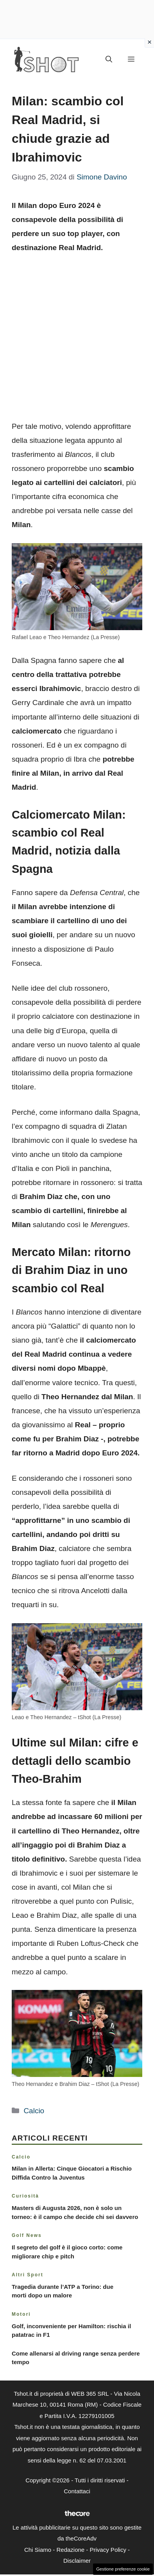 The height and width of the screenshot is (2576, 154). What do you see at coordinates (123, 2569) in the screenshot?
I see `Gestione preferenze cookie` at bounding box center [123, 2569].